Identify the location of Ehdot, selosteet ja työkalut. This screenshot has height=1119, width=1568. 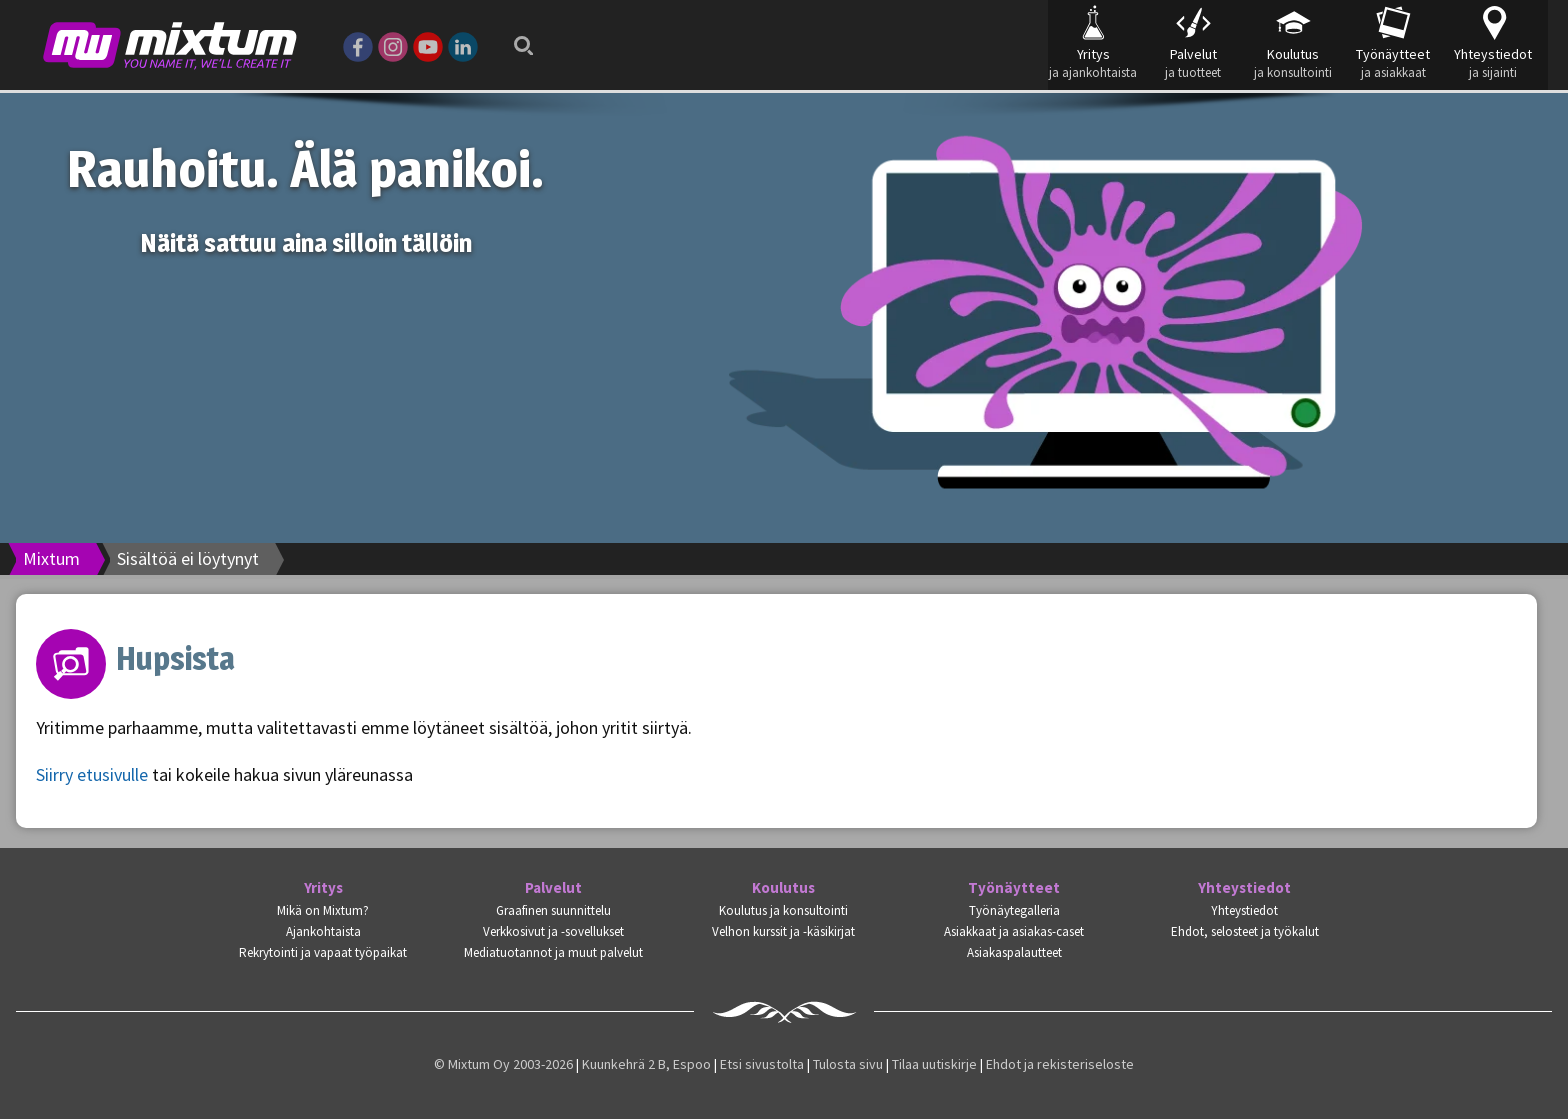
(1245, 931).